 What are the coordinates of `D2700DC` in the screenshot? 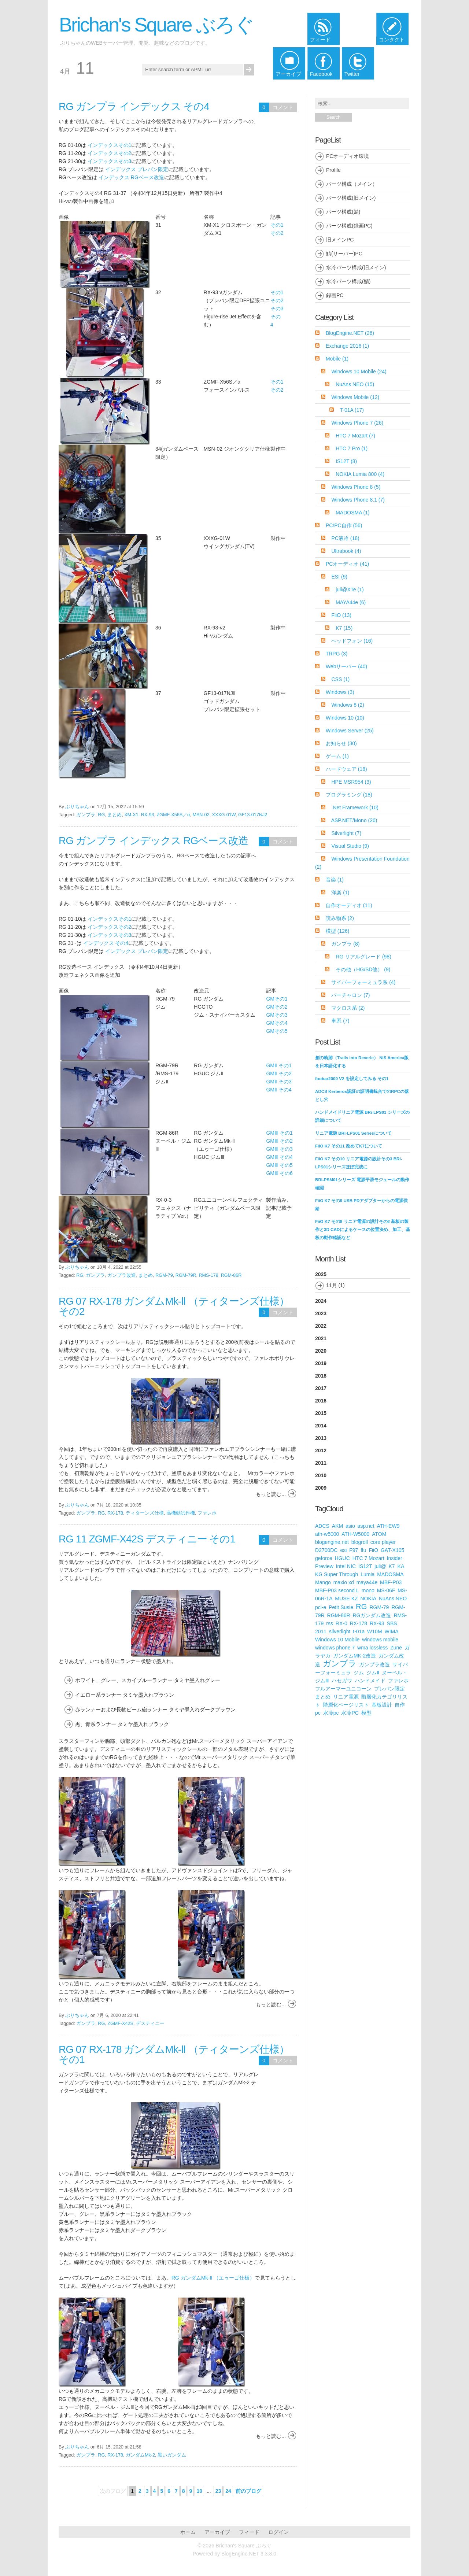 It's located at (326, 1550).